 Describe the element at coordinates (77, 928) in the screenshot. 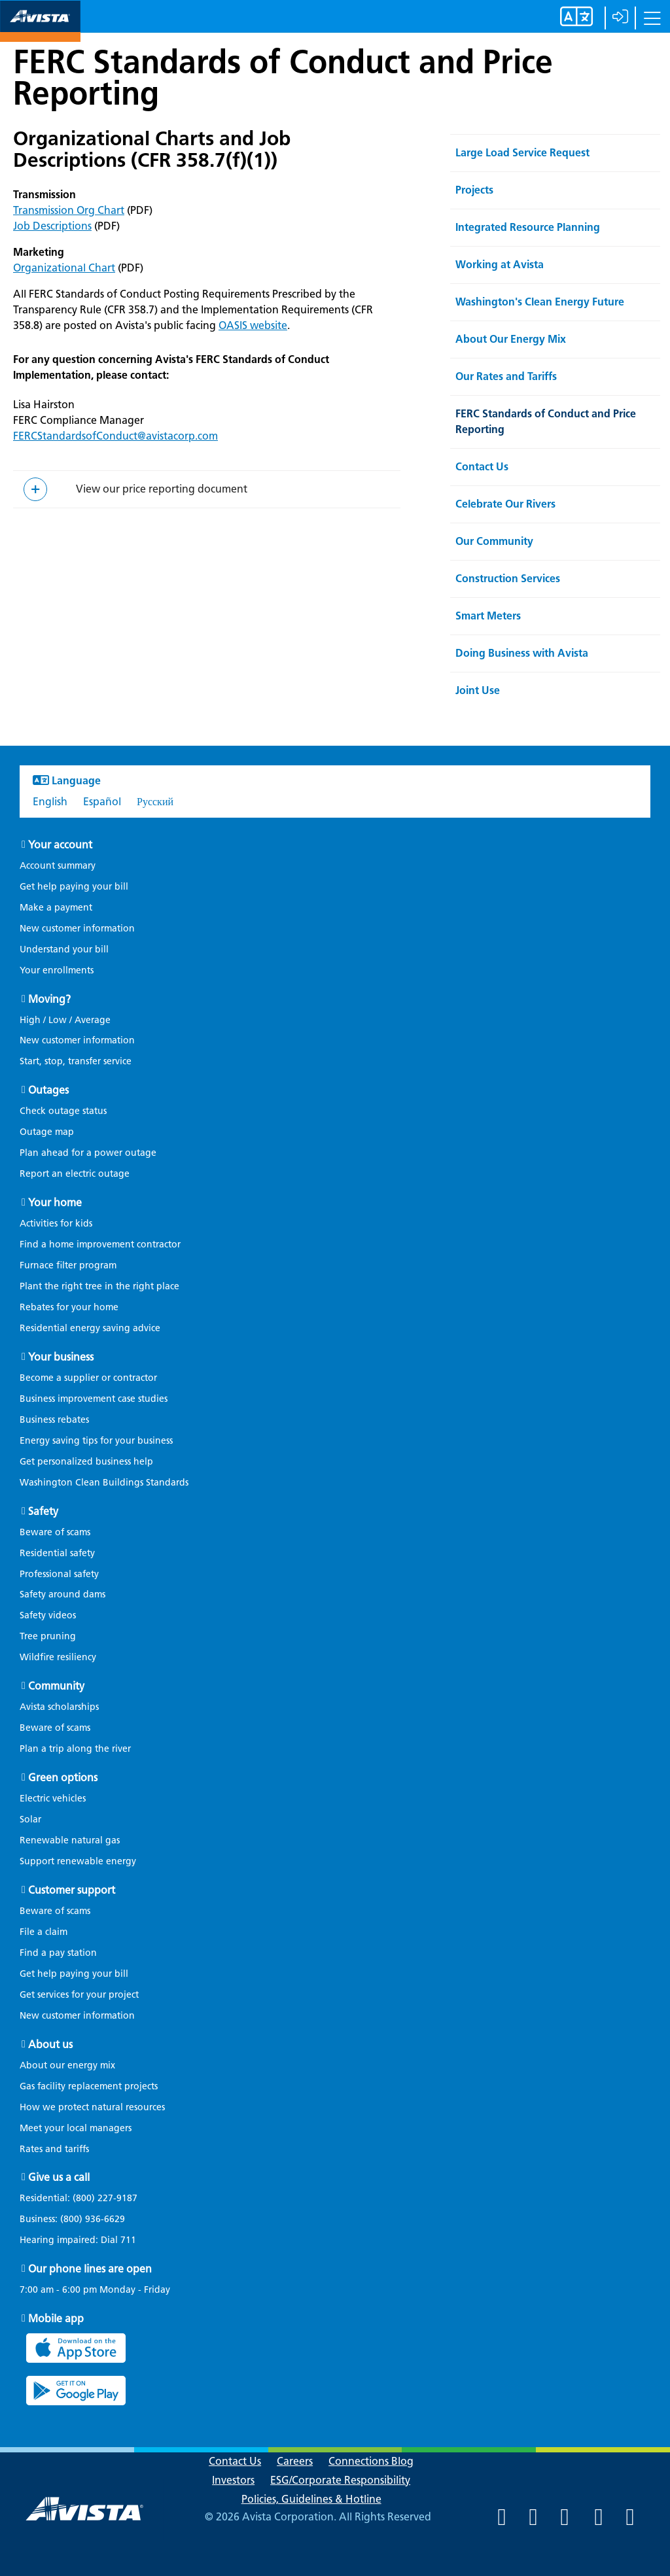

I see `New customer information` at that location.